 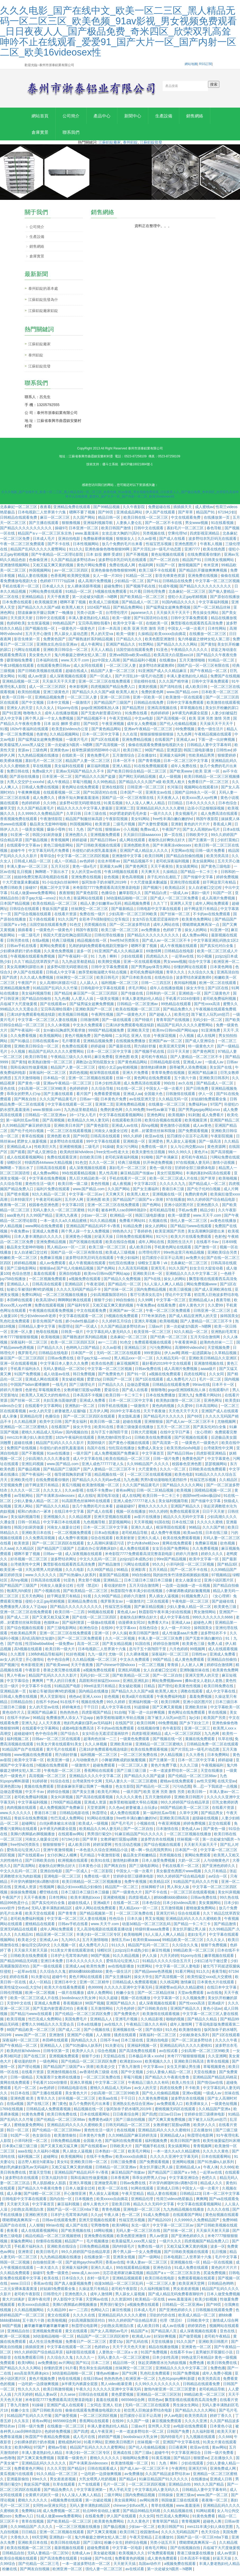 I want to click on 欧美拍拍视频, so click(x=29, y=696).